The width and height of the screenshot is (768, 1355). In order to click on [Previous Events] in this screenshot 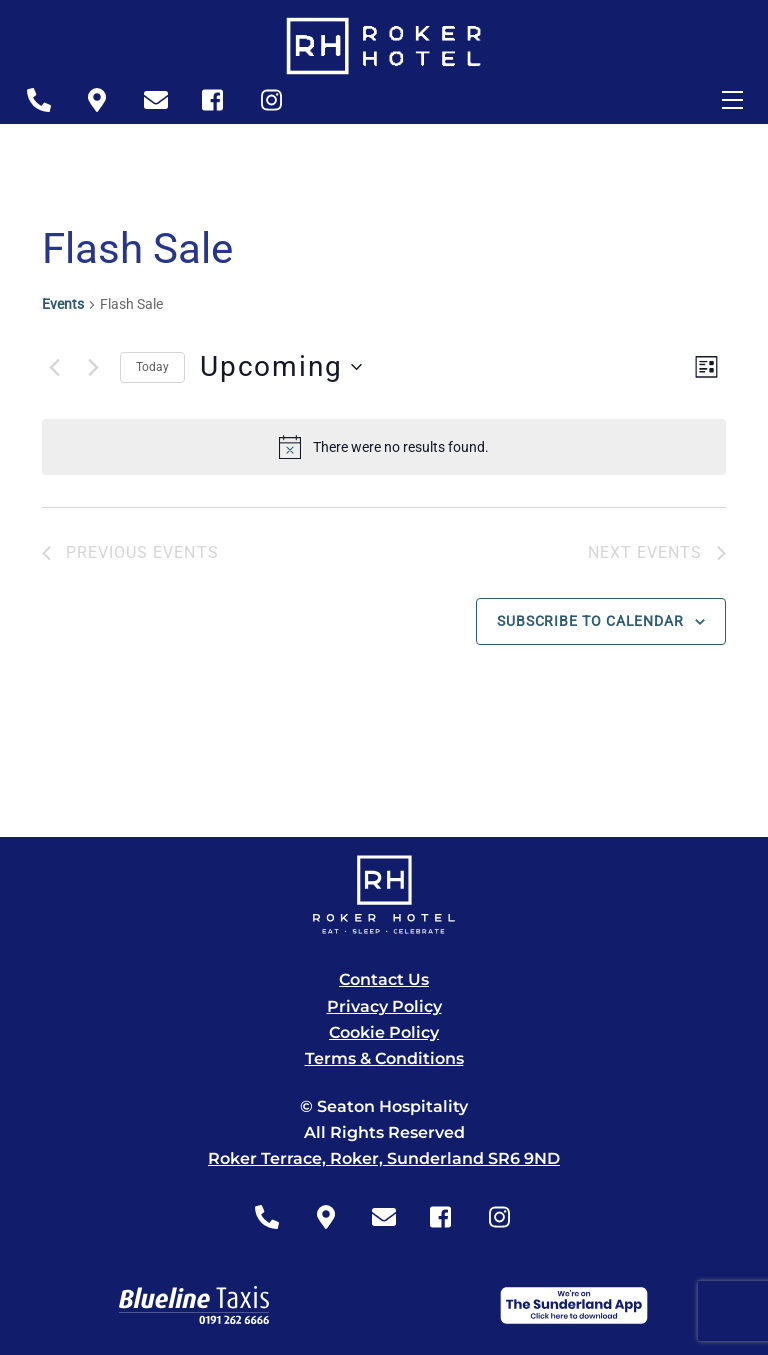, I will do `click(54, 367)`.